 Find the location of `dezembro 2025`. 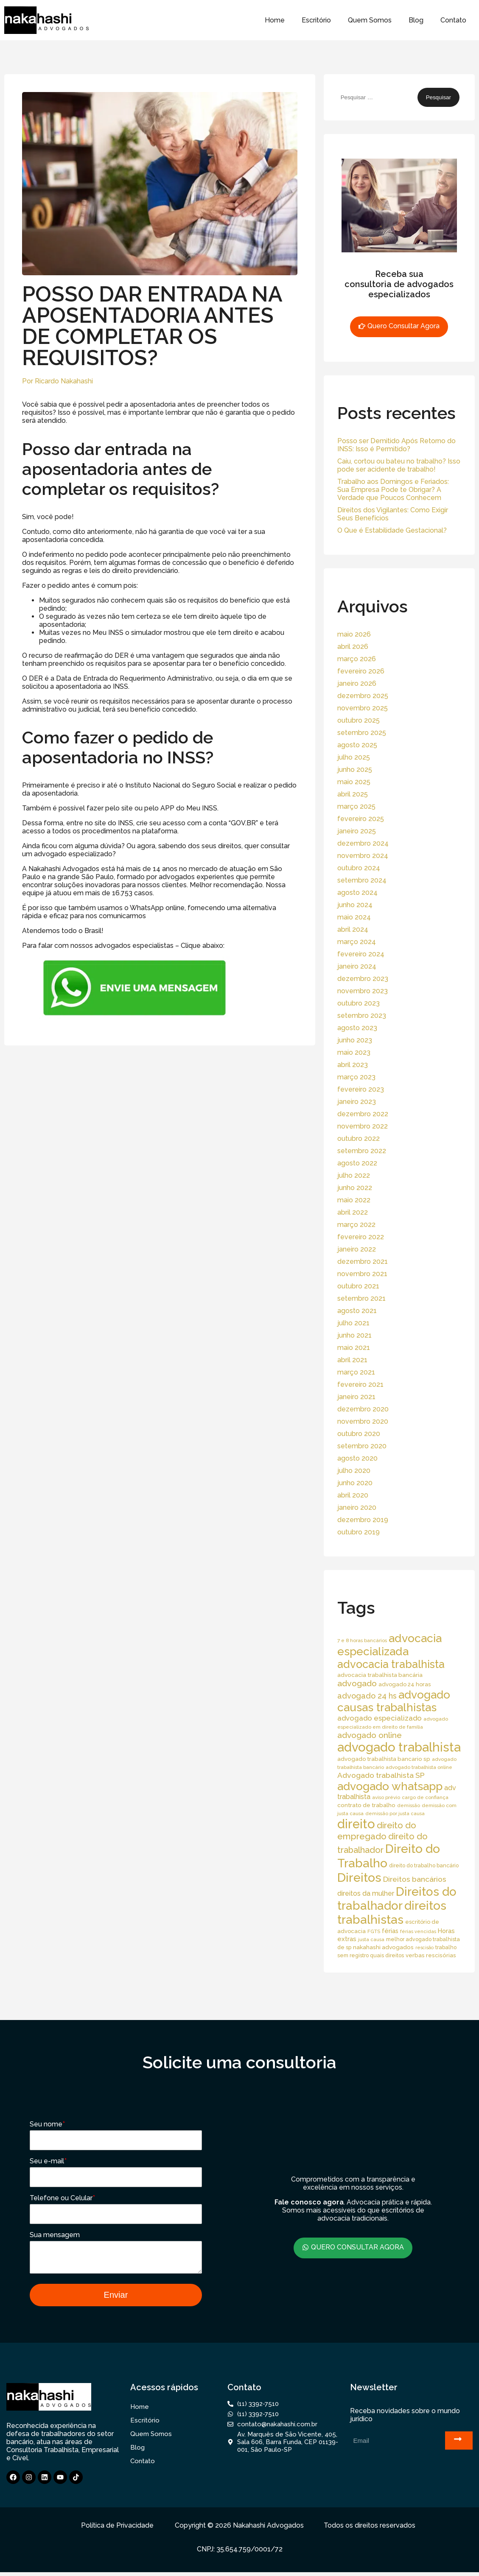

dezembro 2025 is located at coordinates (362, 696).